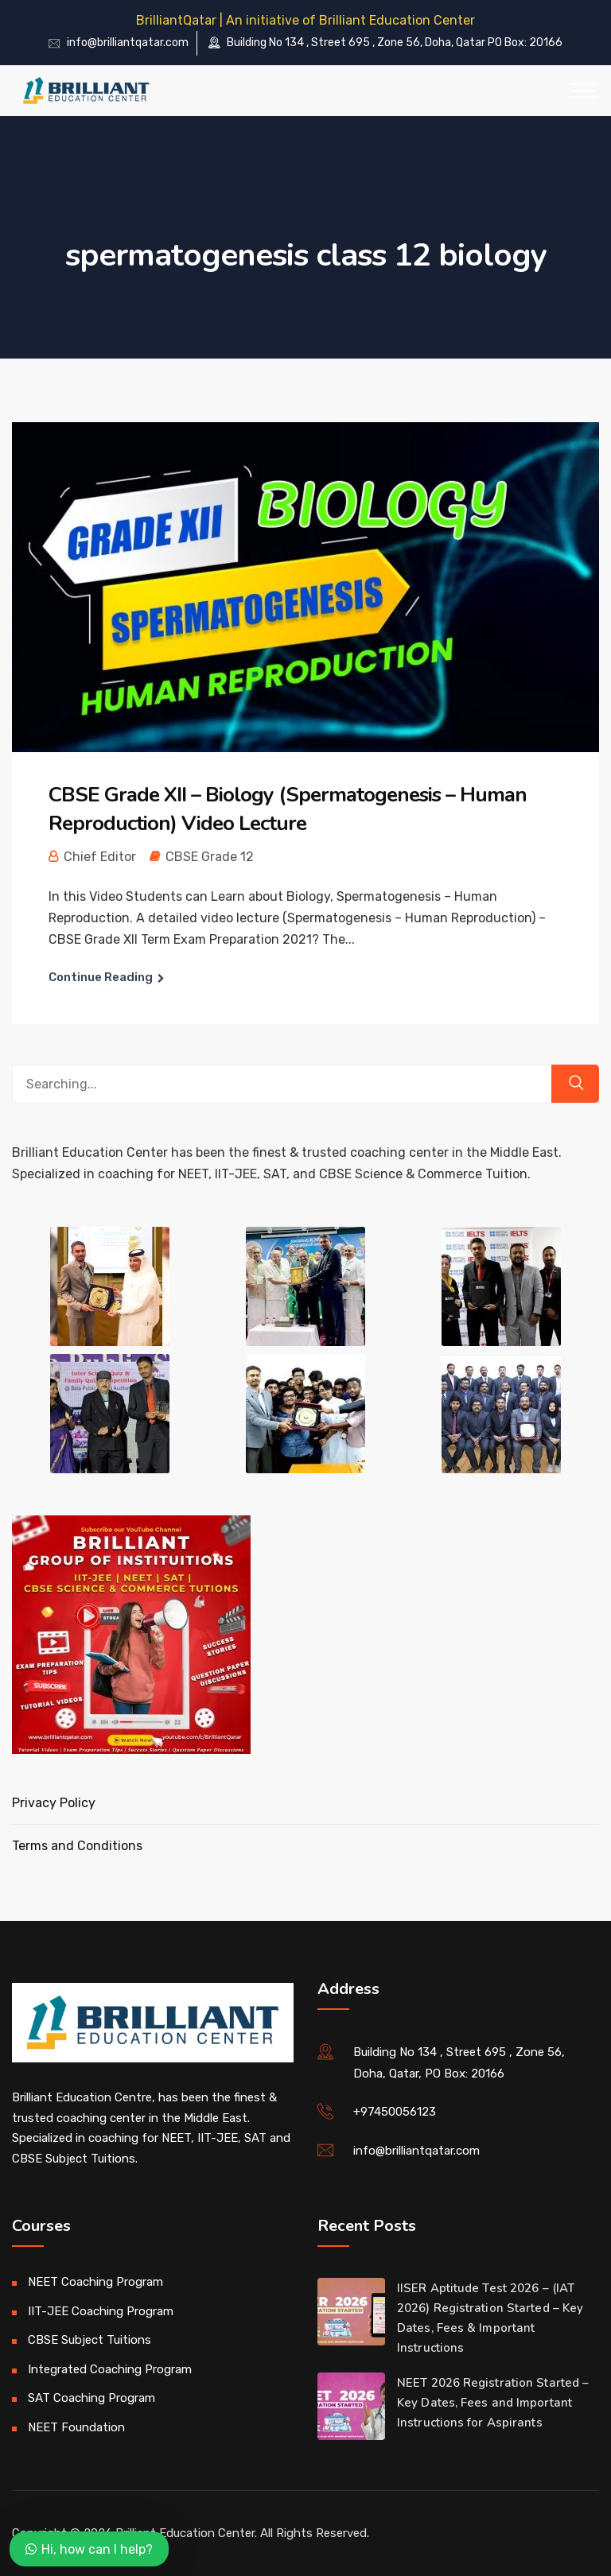 The width and height of the screenshot is (611, 2576). I want to click on info@brilliantqatar.com, so click(128, 42).